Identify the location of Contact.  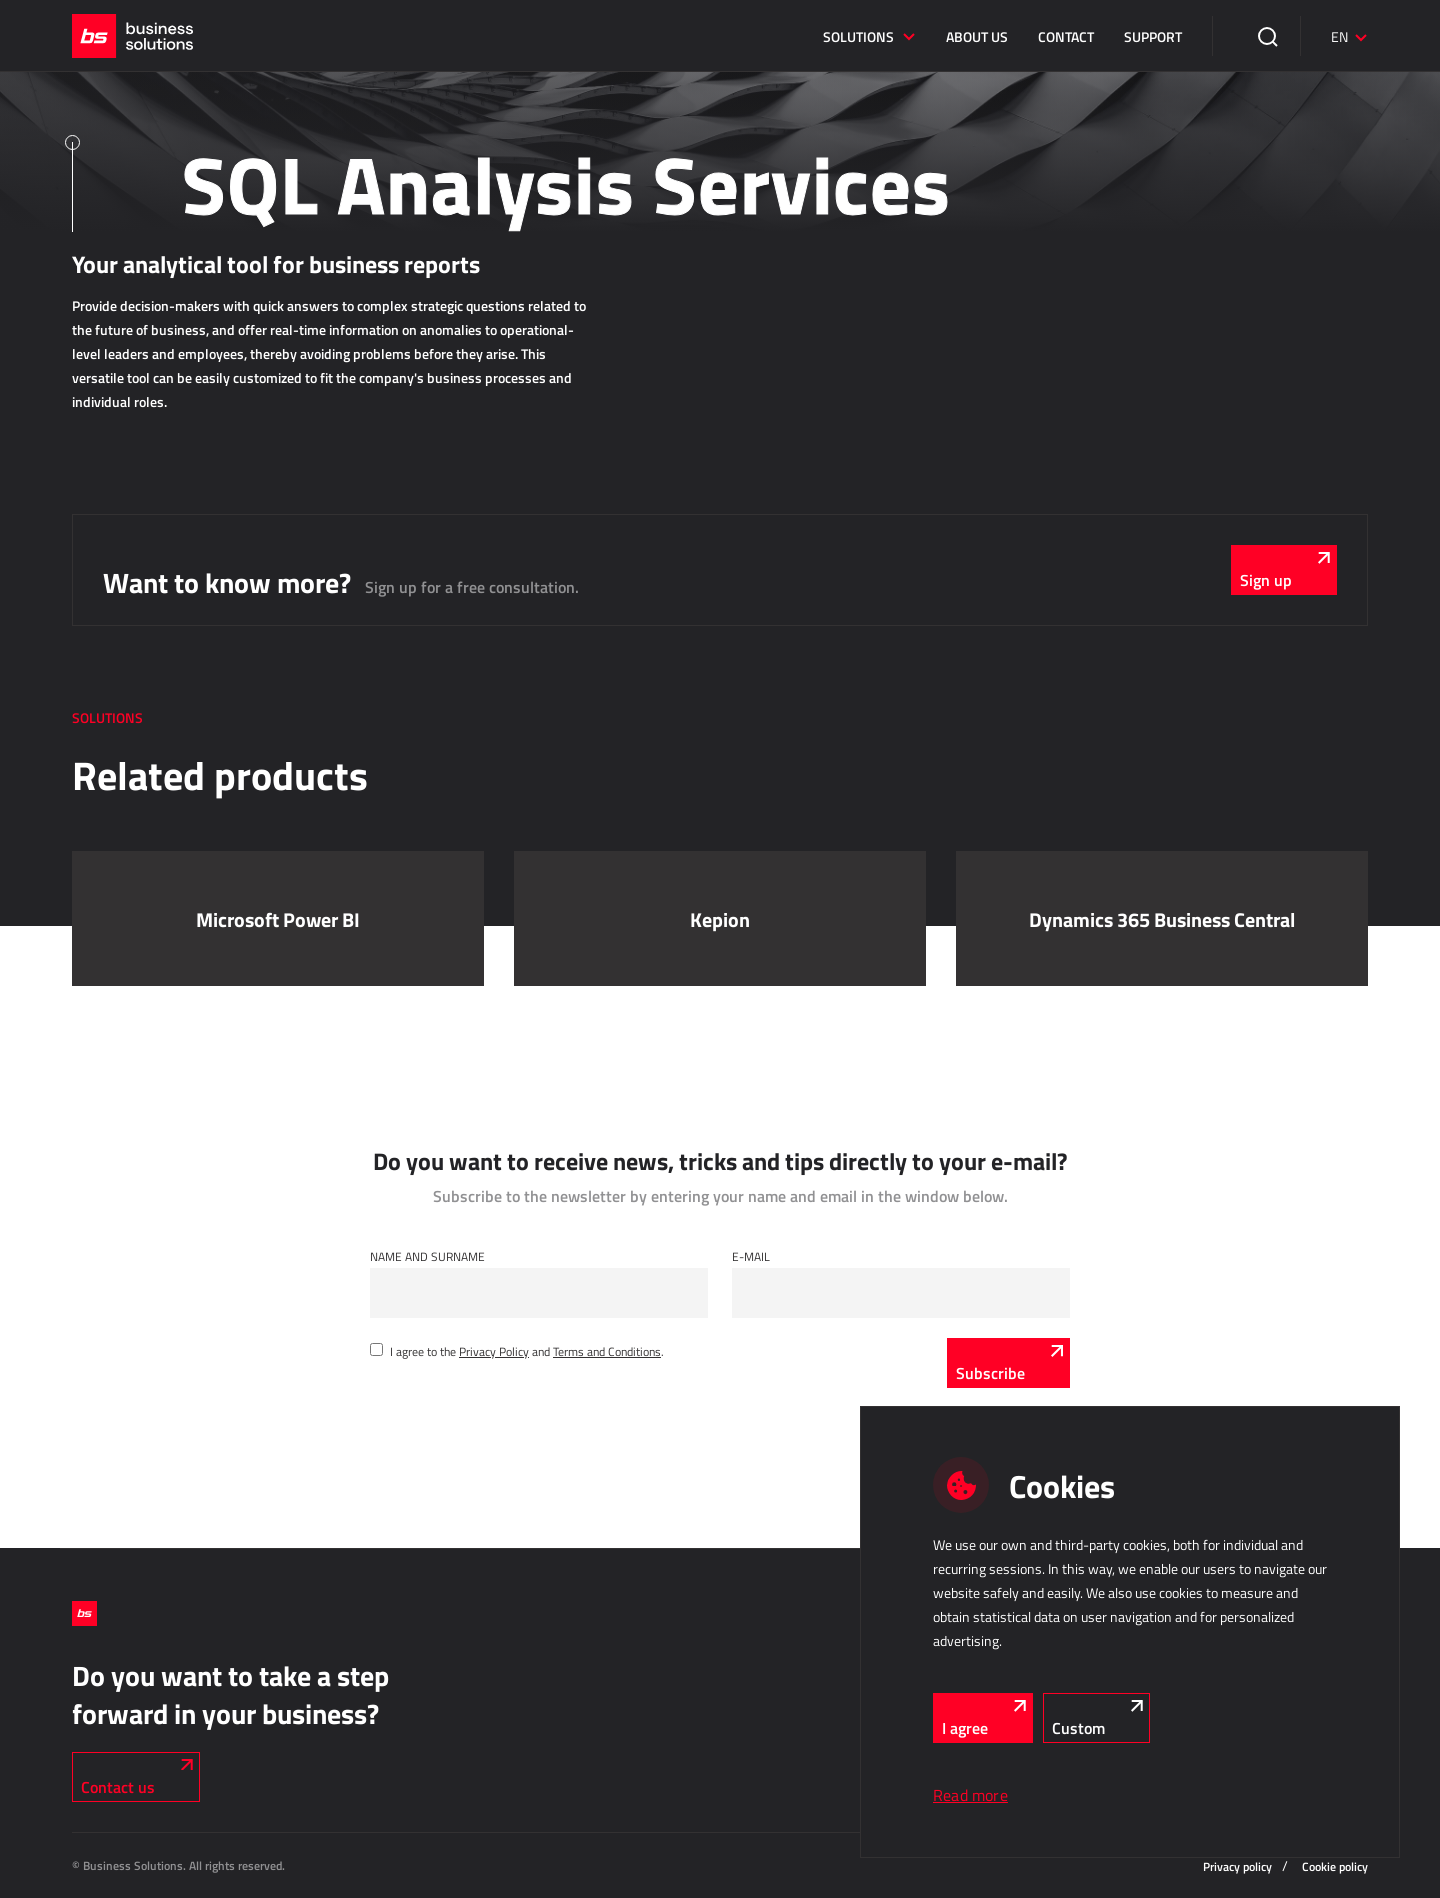
(1066, 36).